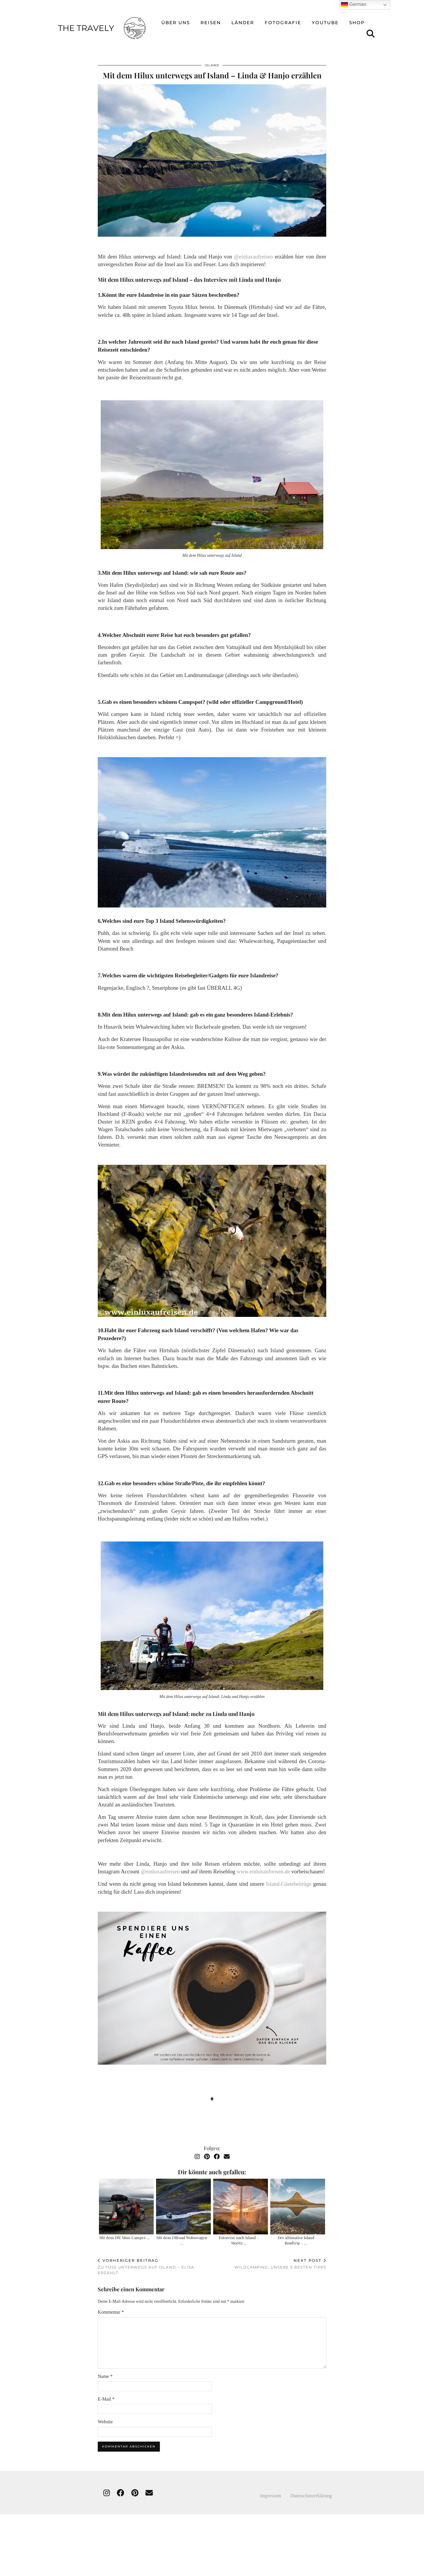 Image resolution: width=424 pixels, height=2576 pixels. I want to click on [facebook], so click(120, 2488).